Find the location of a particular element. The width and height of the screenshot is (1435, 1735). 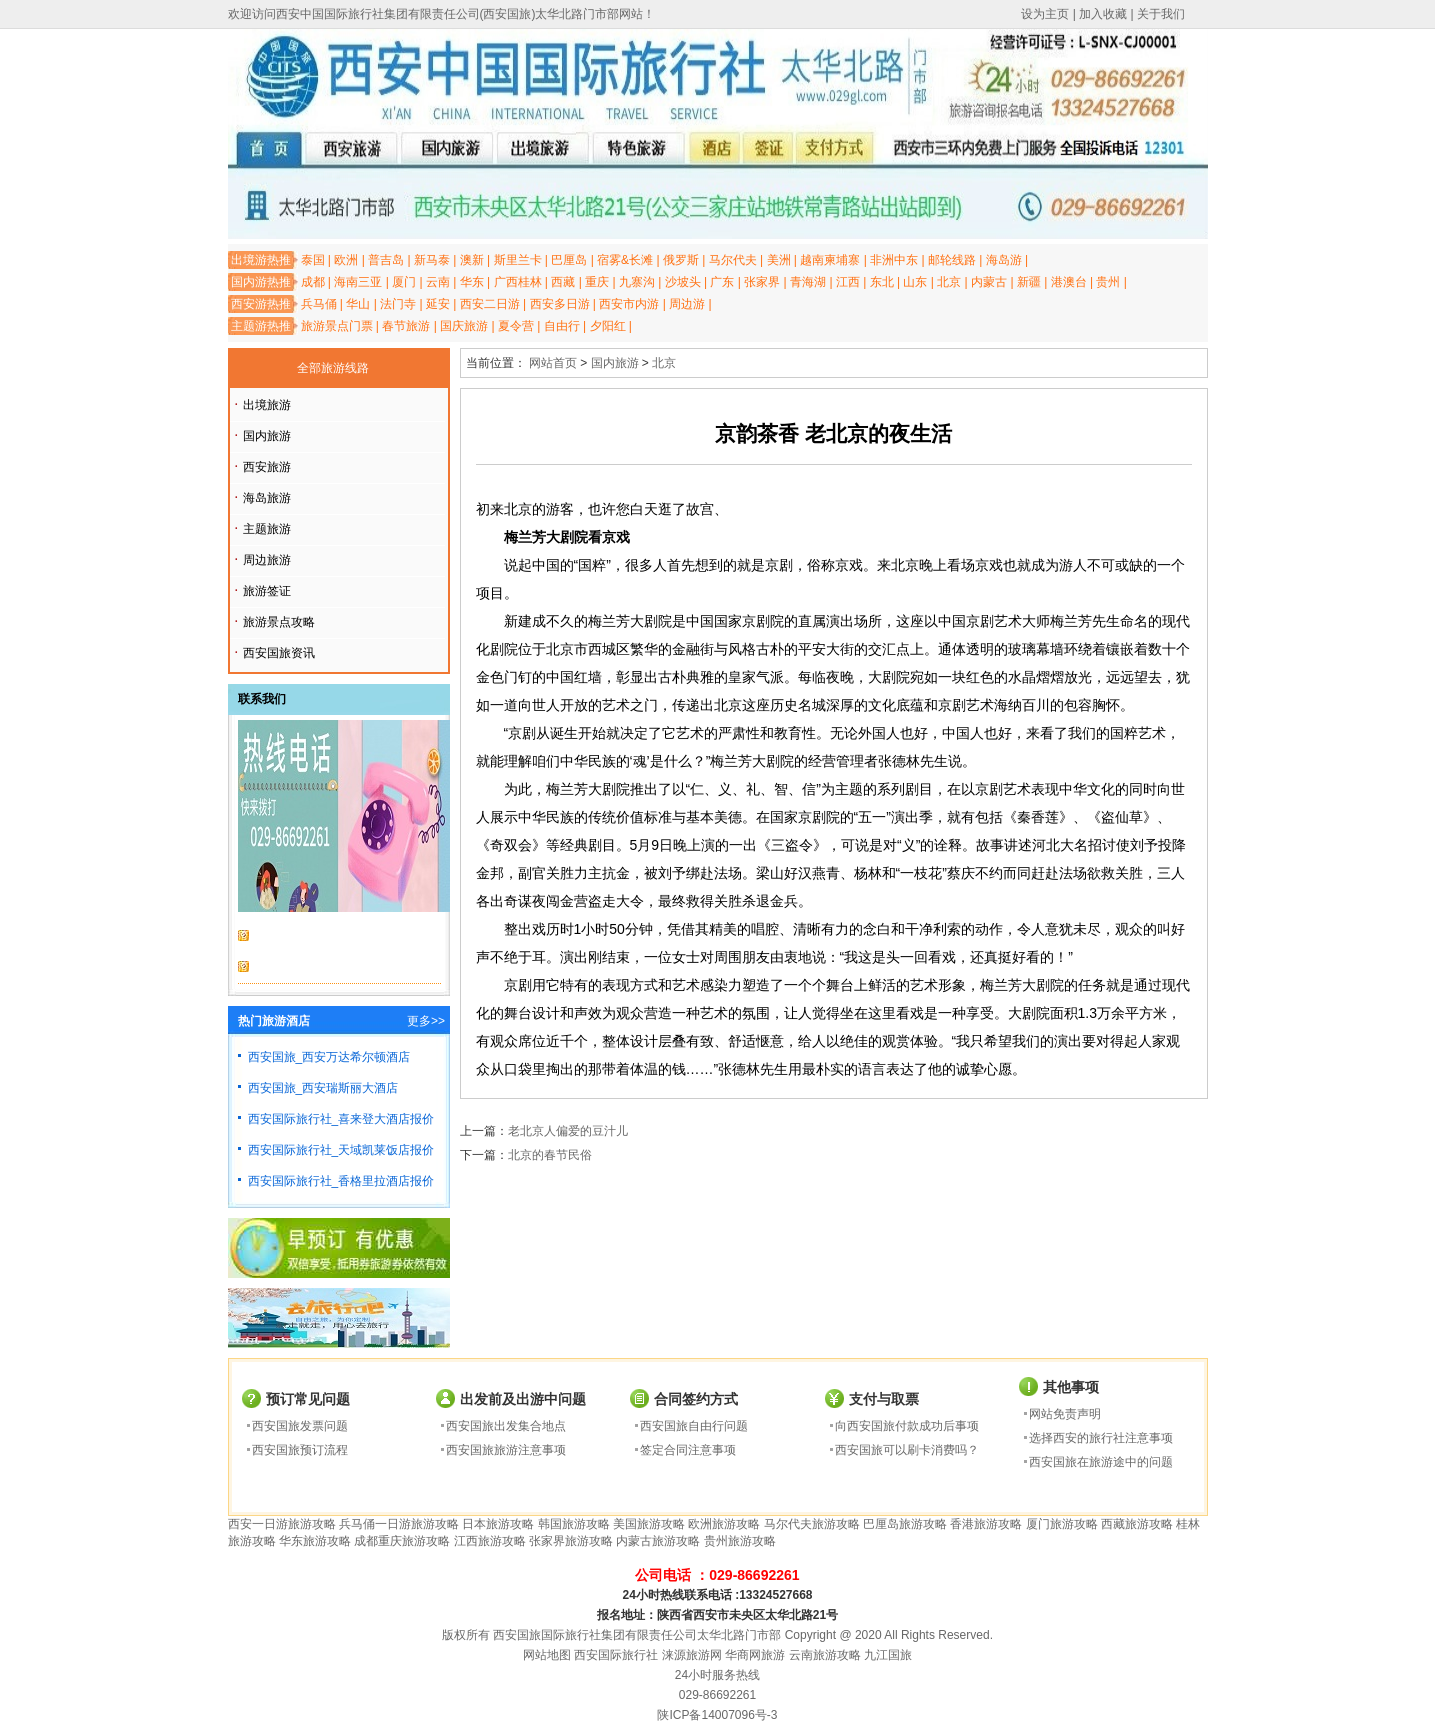

周边游 is located at coordinates (687, 304).